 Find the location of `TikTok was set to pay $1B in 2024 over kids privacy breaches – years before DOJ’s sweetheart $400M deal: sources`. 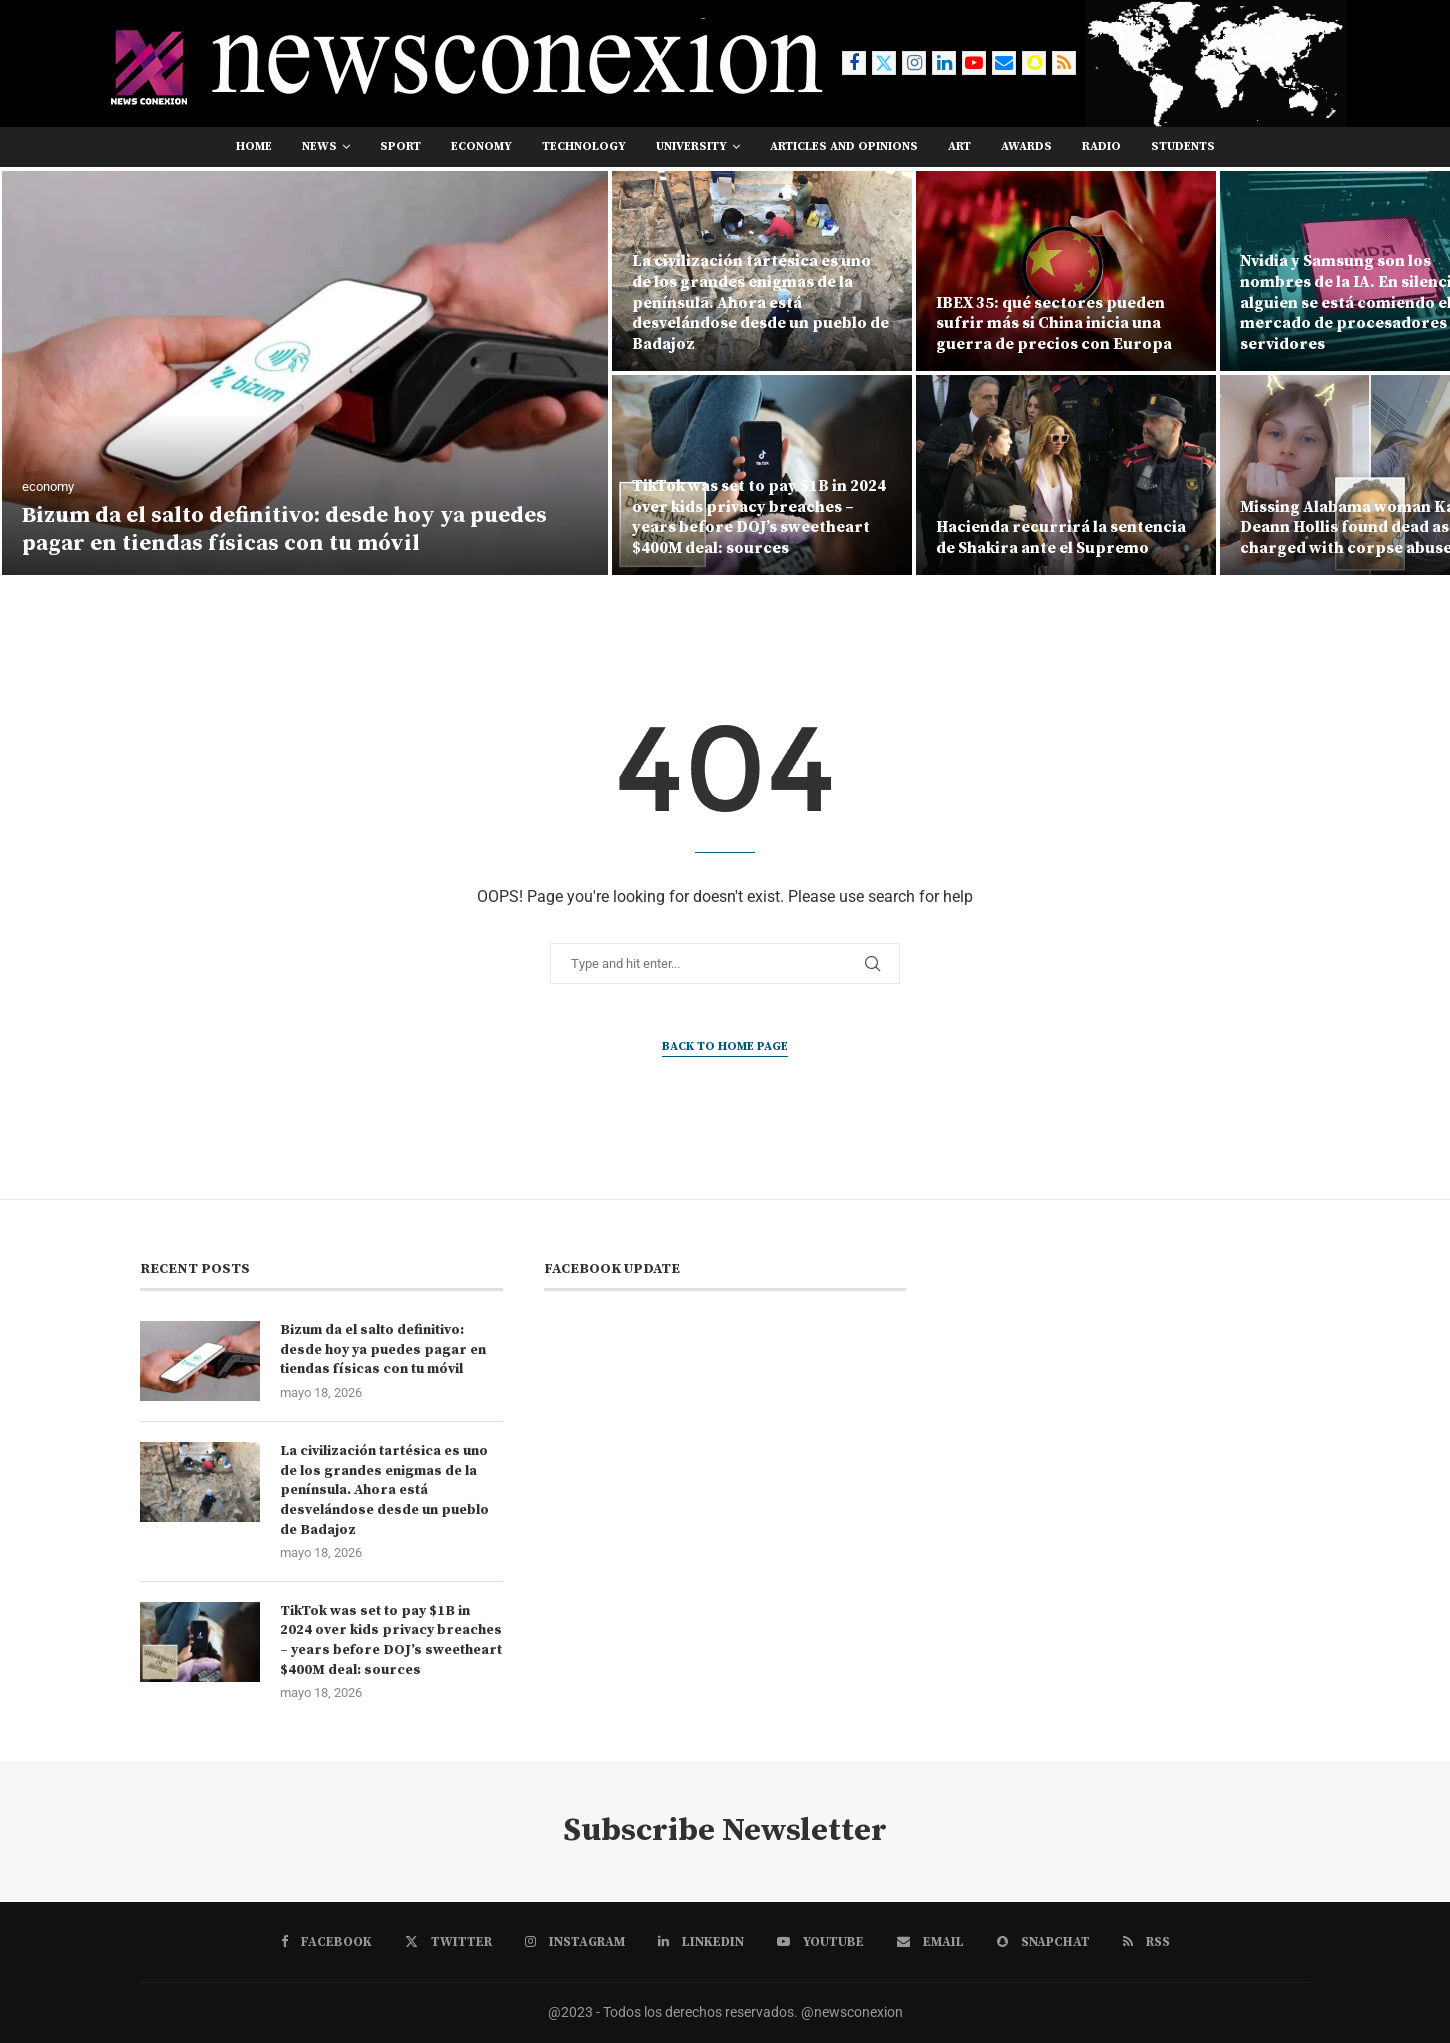

TikTok was set to pay $1B in 2024 over kids privacy breaches – years before DOJ’s sweetheart $400M deal: sources is located at coordinates (759, 517).